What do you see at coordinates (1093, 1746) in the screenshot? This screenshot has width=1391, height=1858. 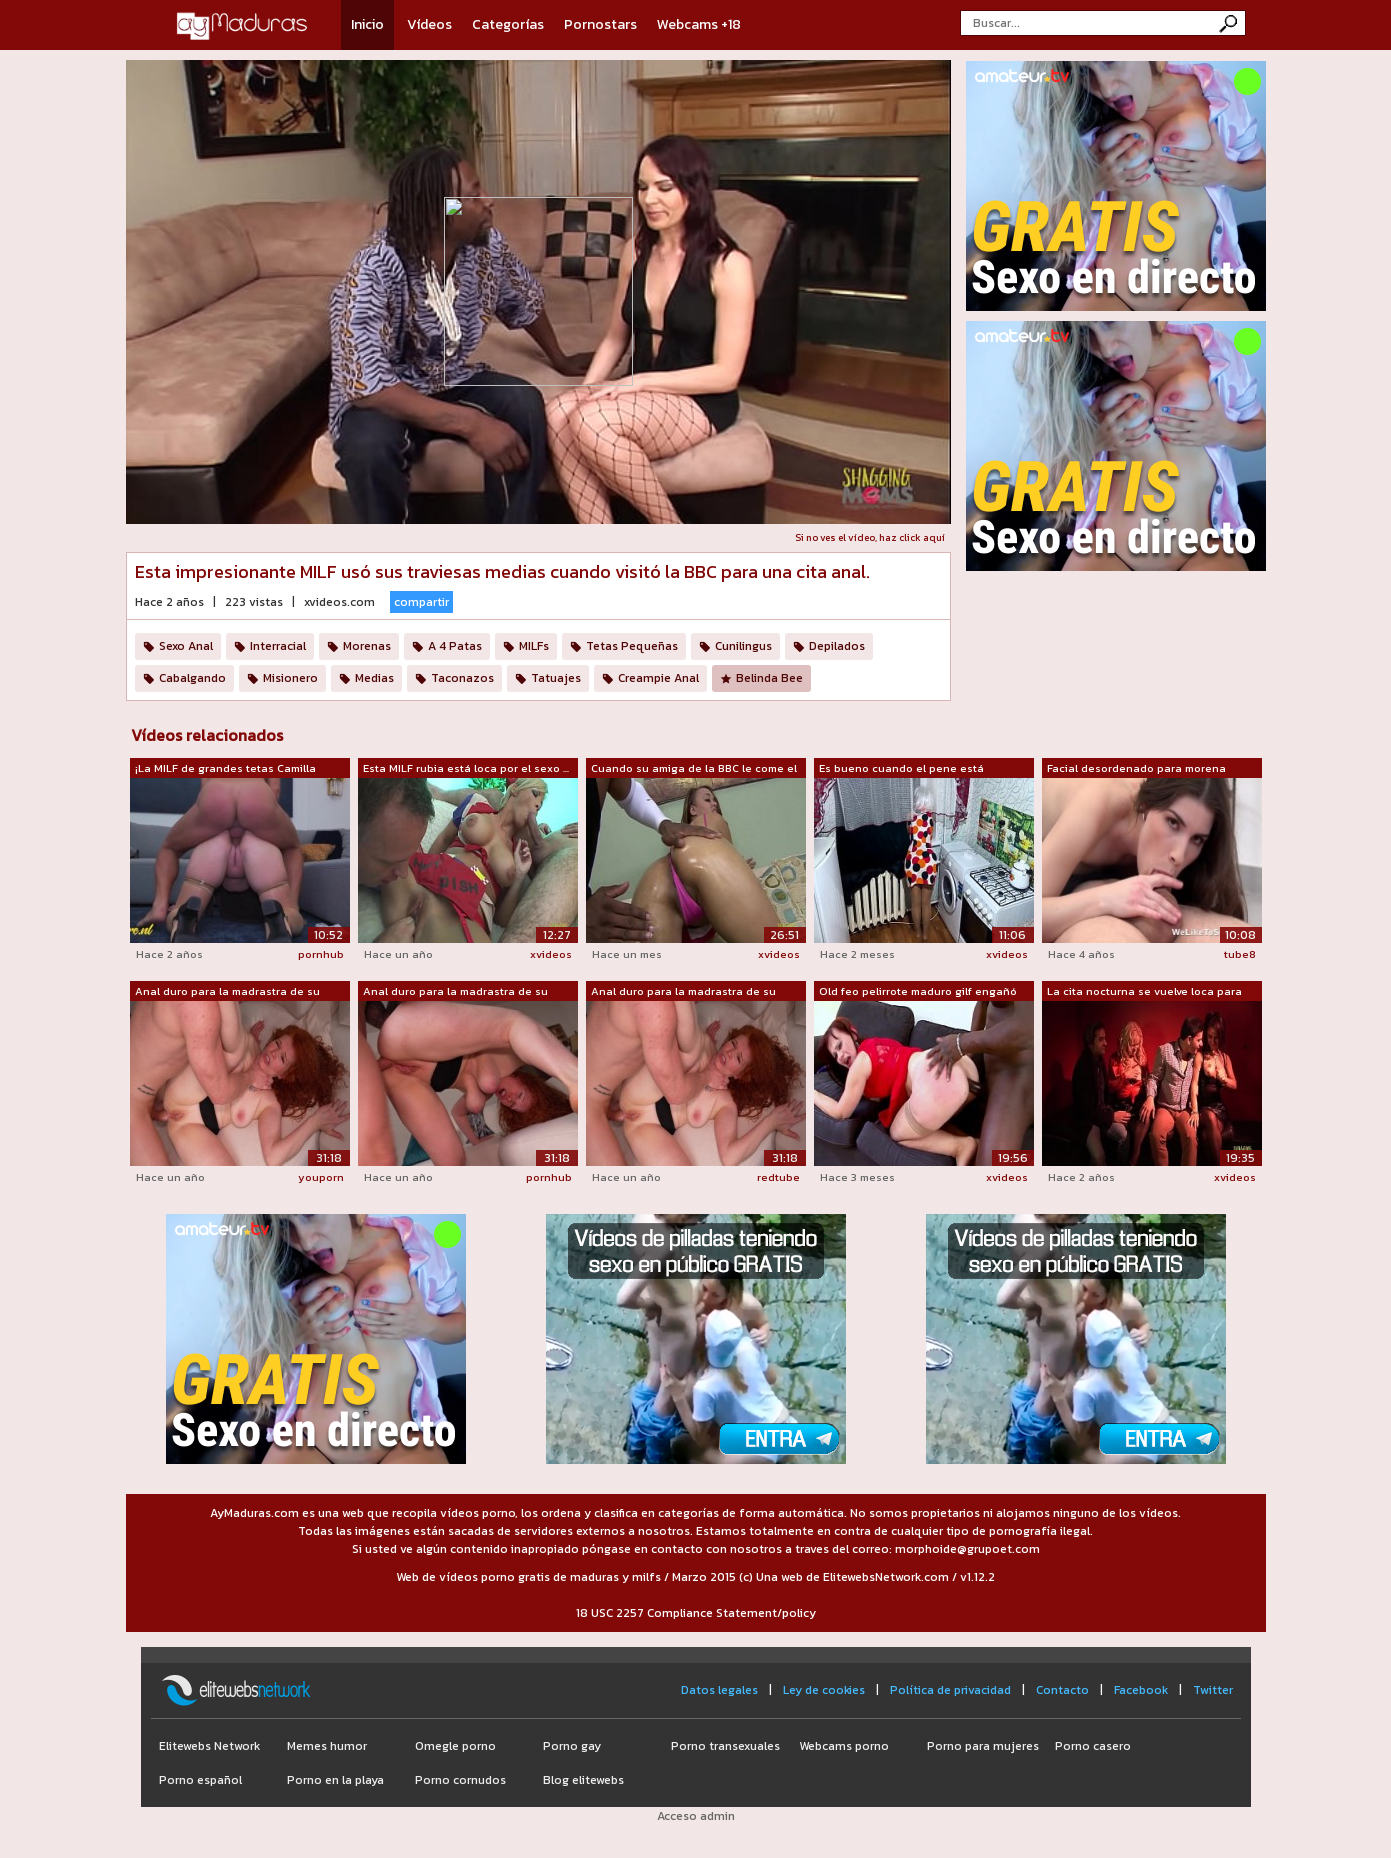 I see `Porno casero` at bounding box center [1093, 1746].